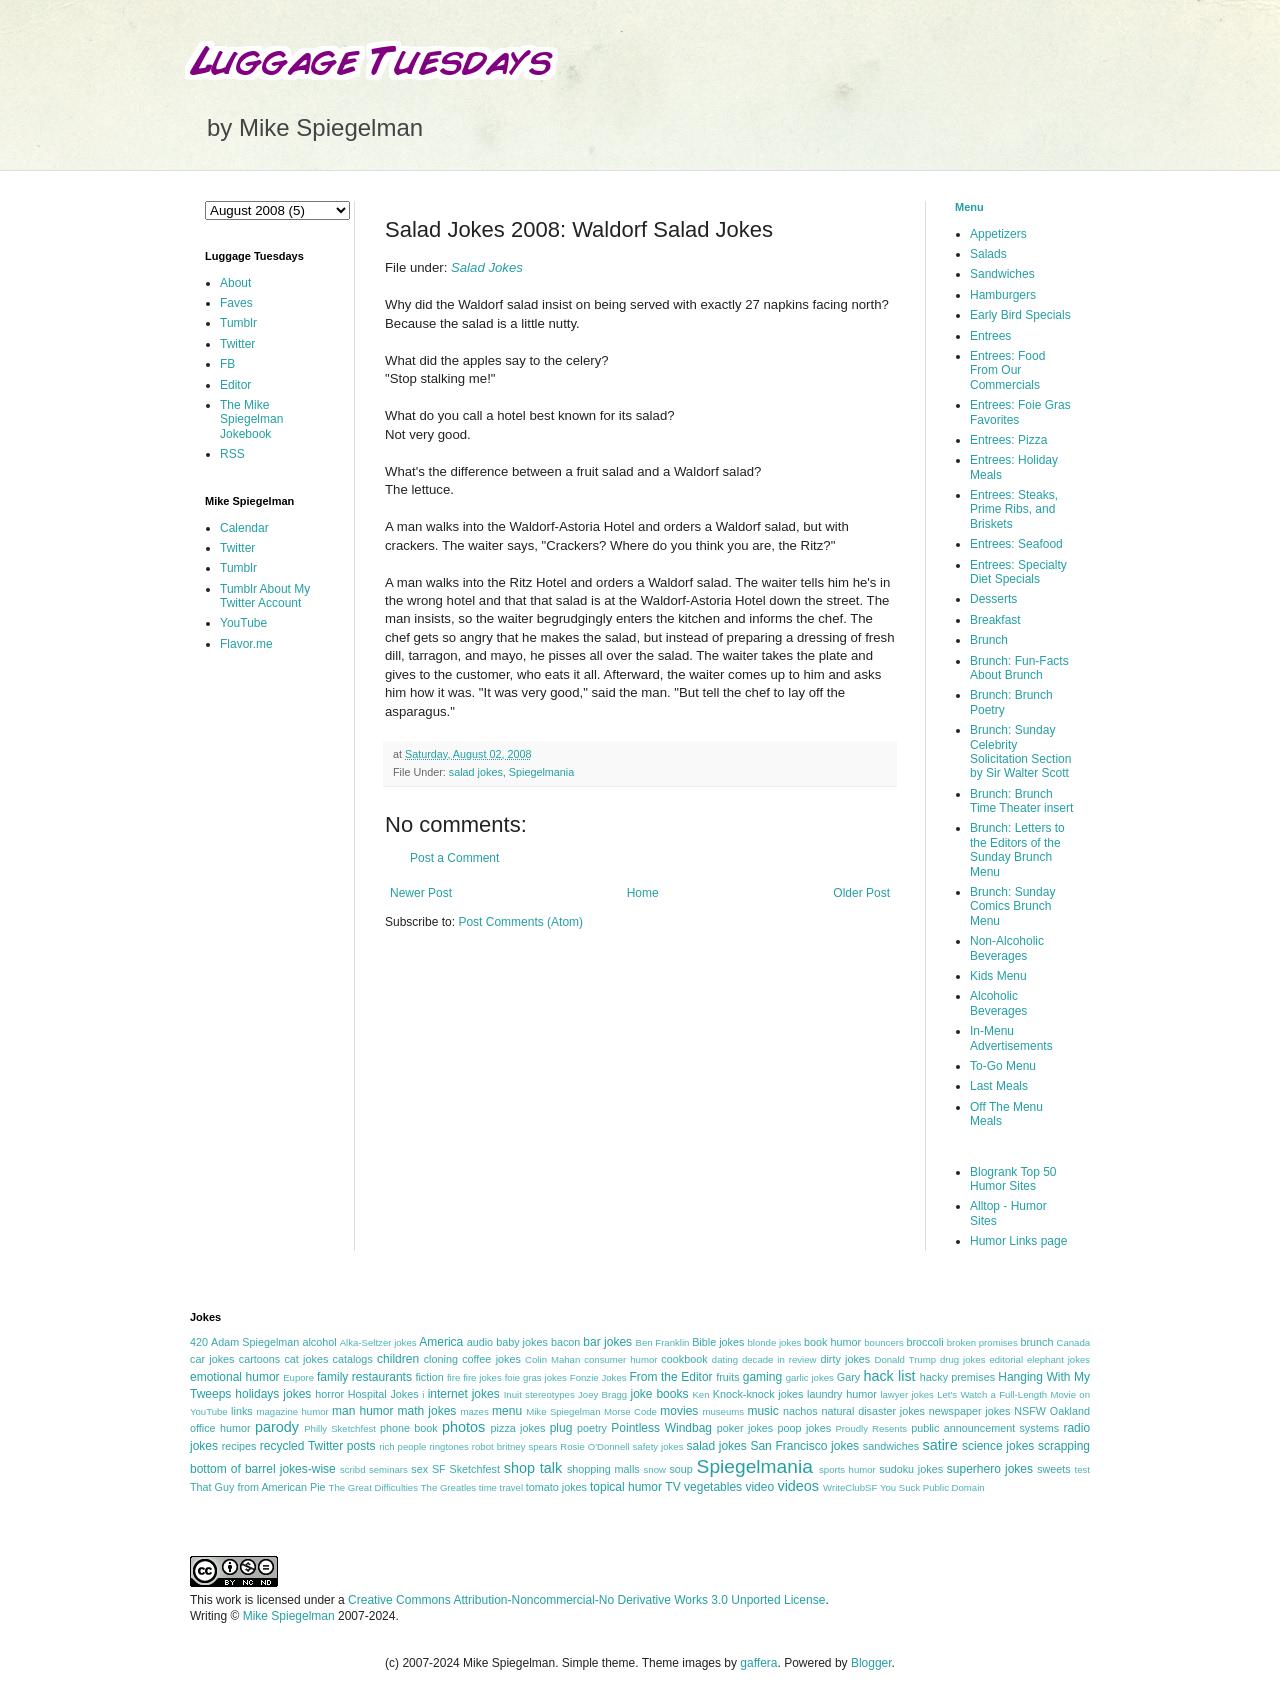 The image size is (1280, 1702). I want to click on emotional humor, so click(235, 1377).